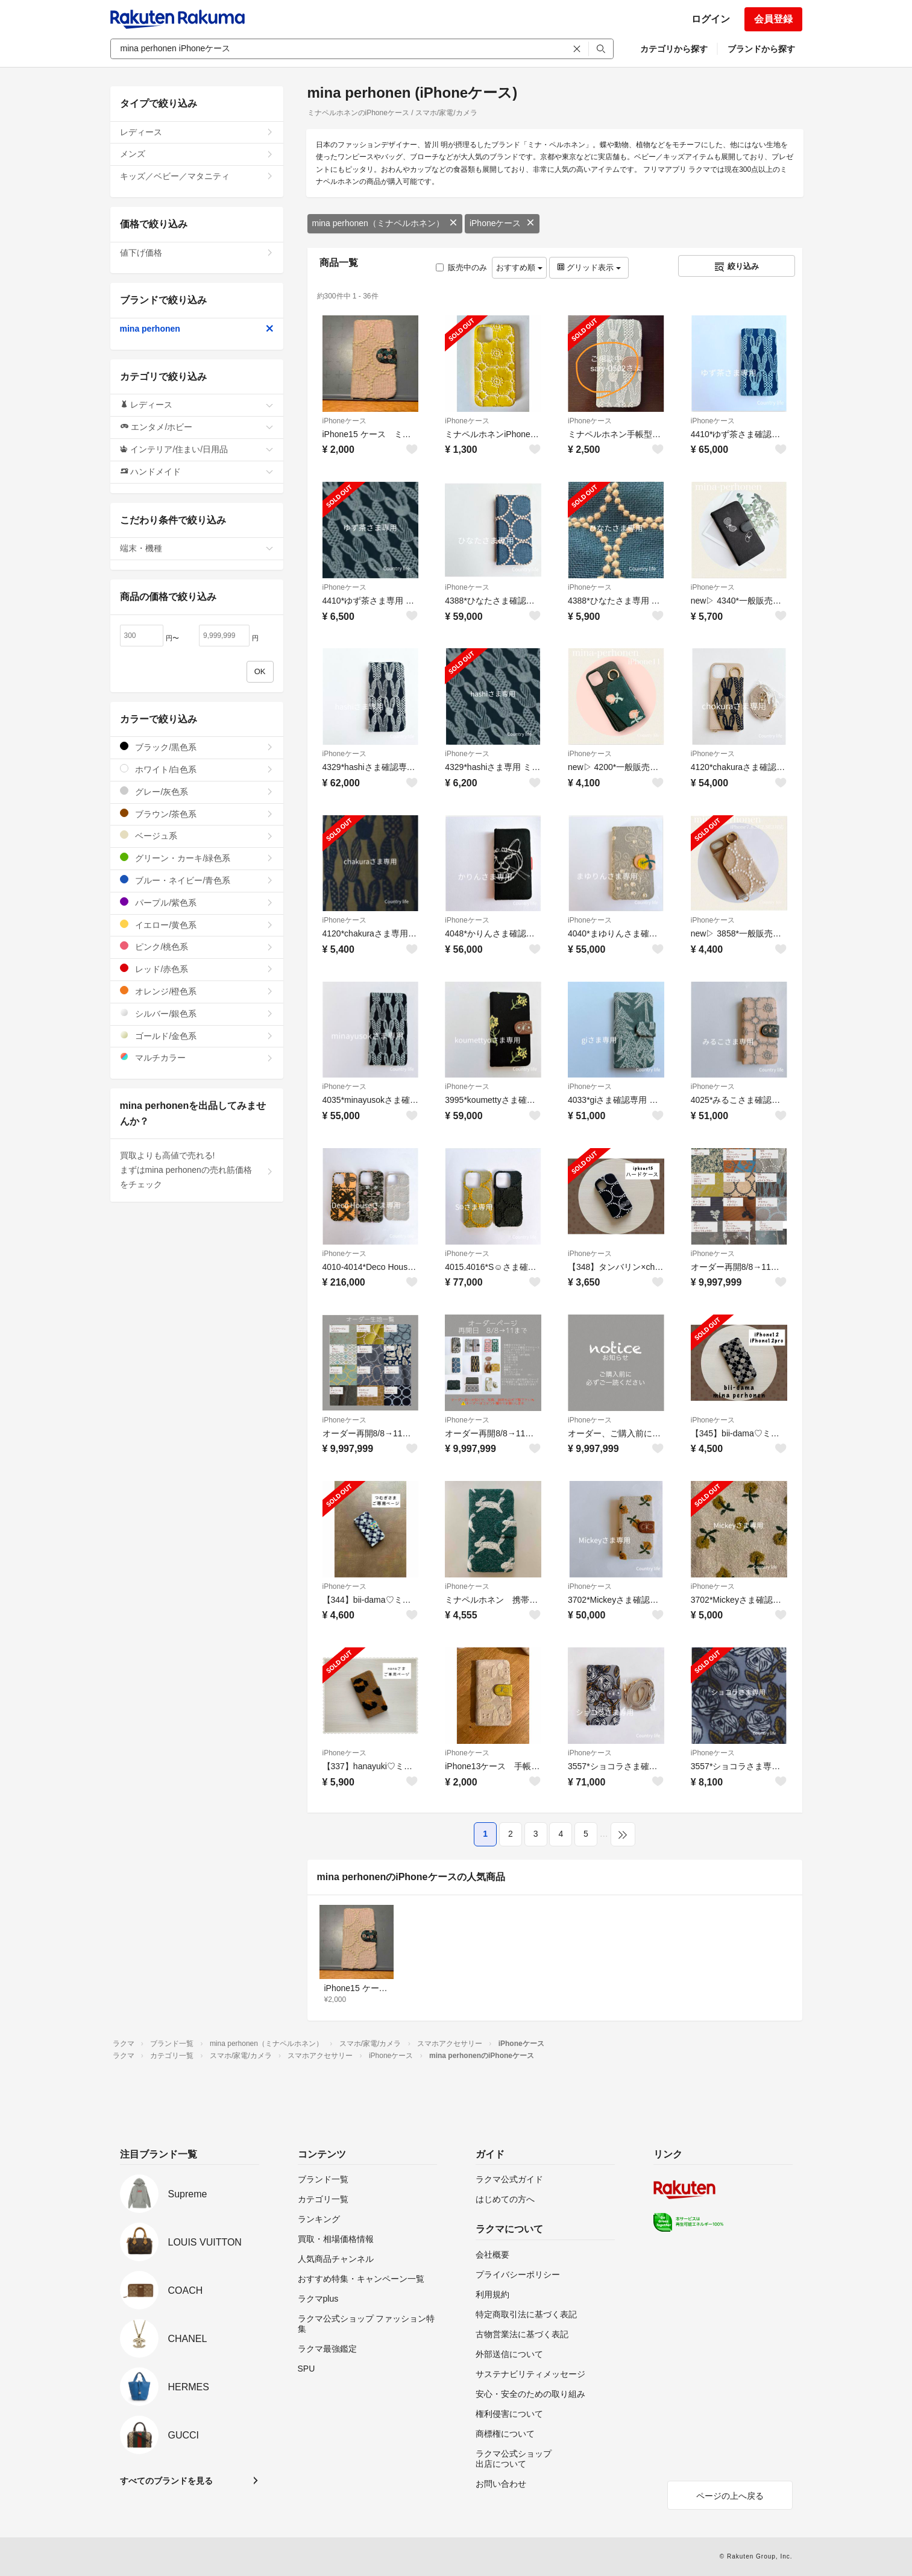 The image size is (912, 2576). What do you see at coordinates (197, 1013) in the screenshot?
I see `シルバー/銀色系` at bounding box center [197, 1013].